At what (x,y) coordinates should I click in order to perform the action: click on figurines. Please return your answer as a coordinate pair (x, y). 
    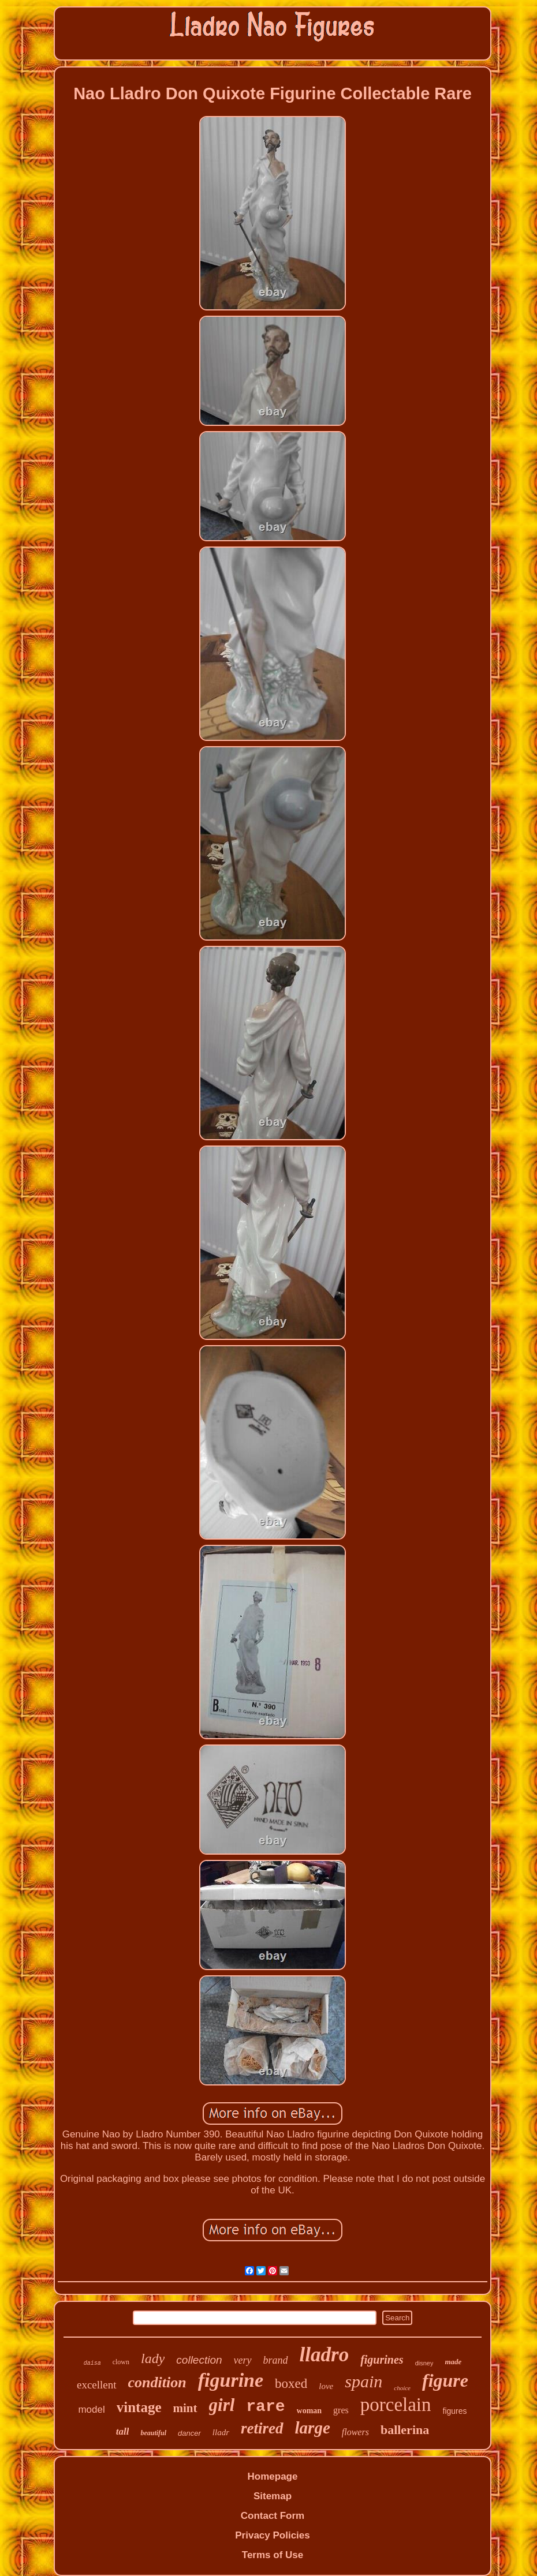
    Looking at the image, I should click on (381, 2359).